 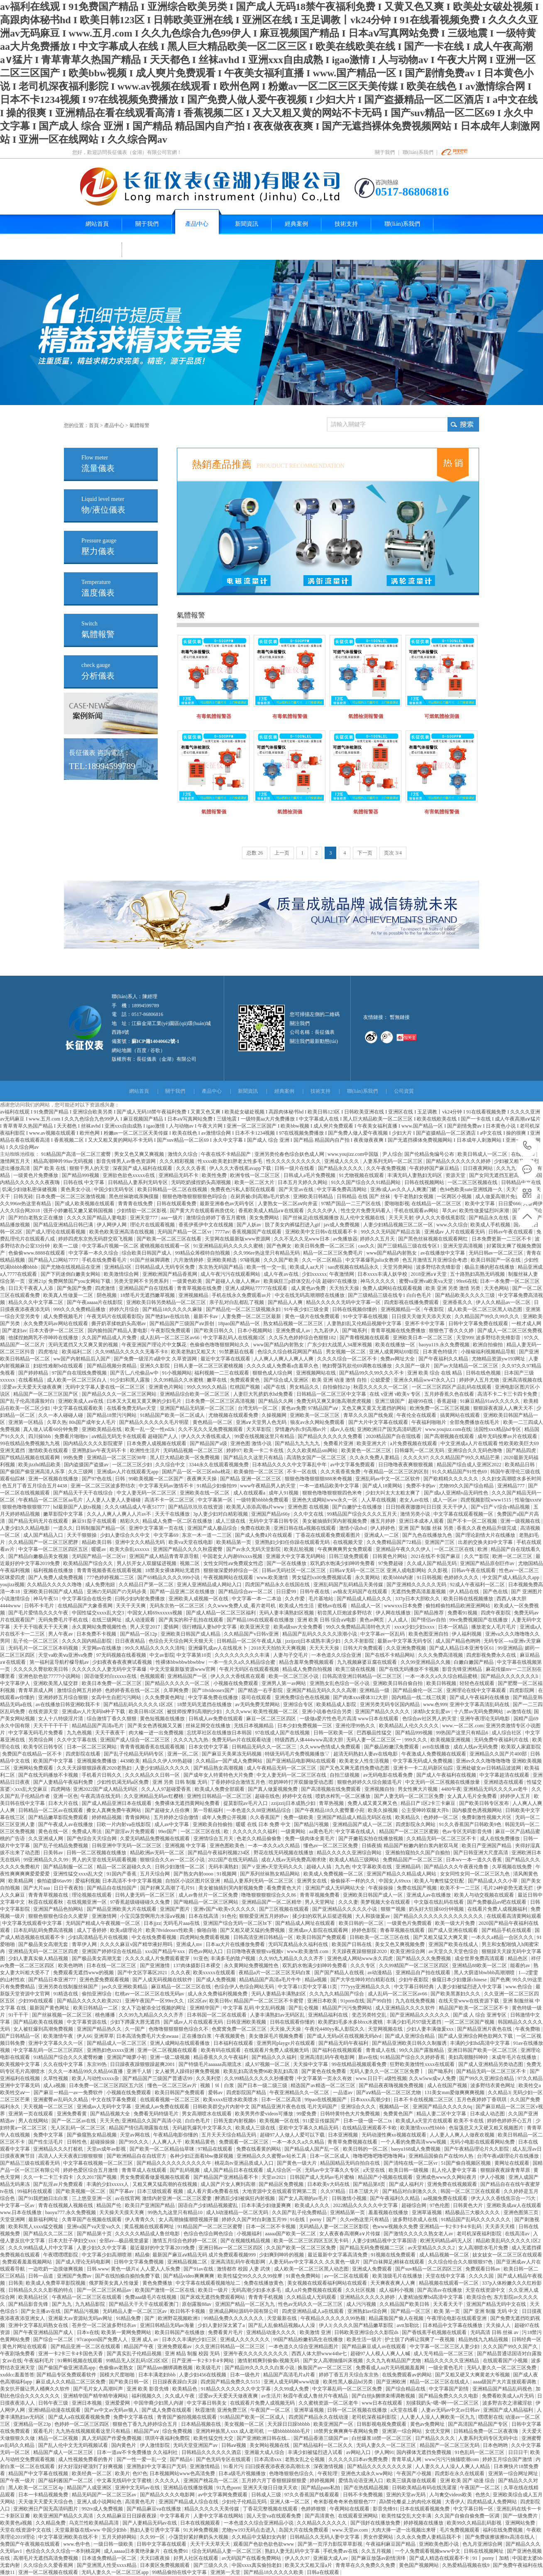 What do you see at coordinates (363, 1824) in the screenshot?
I see `亚洲精品国产成人一区二区` at bounding box center [363, 1824].